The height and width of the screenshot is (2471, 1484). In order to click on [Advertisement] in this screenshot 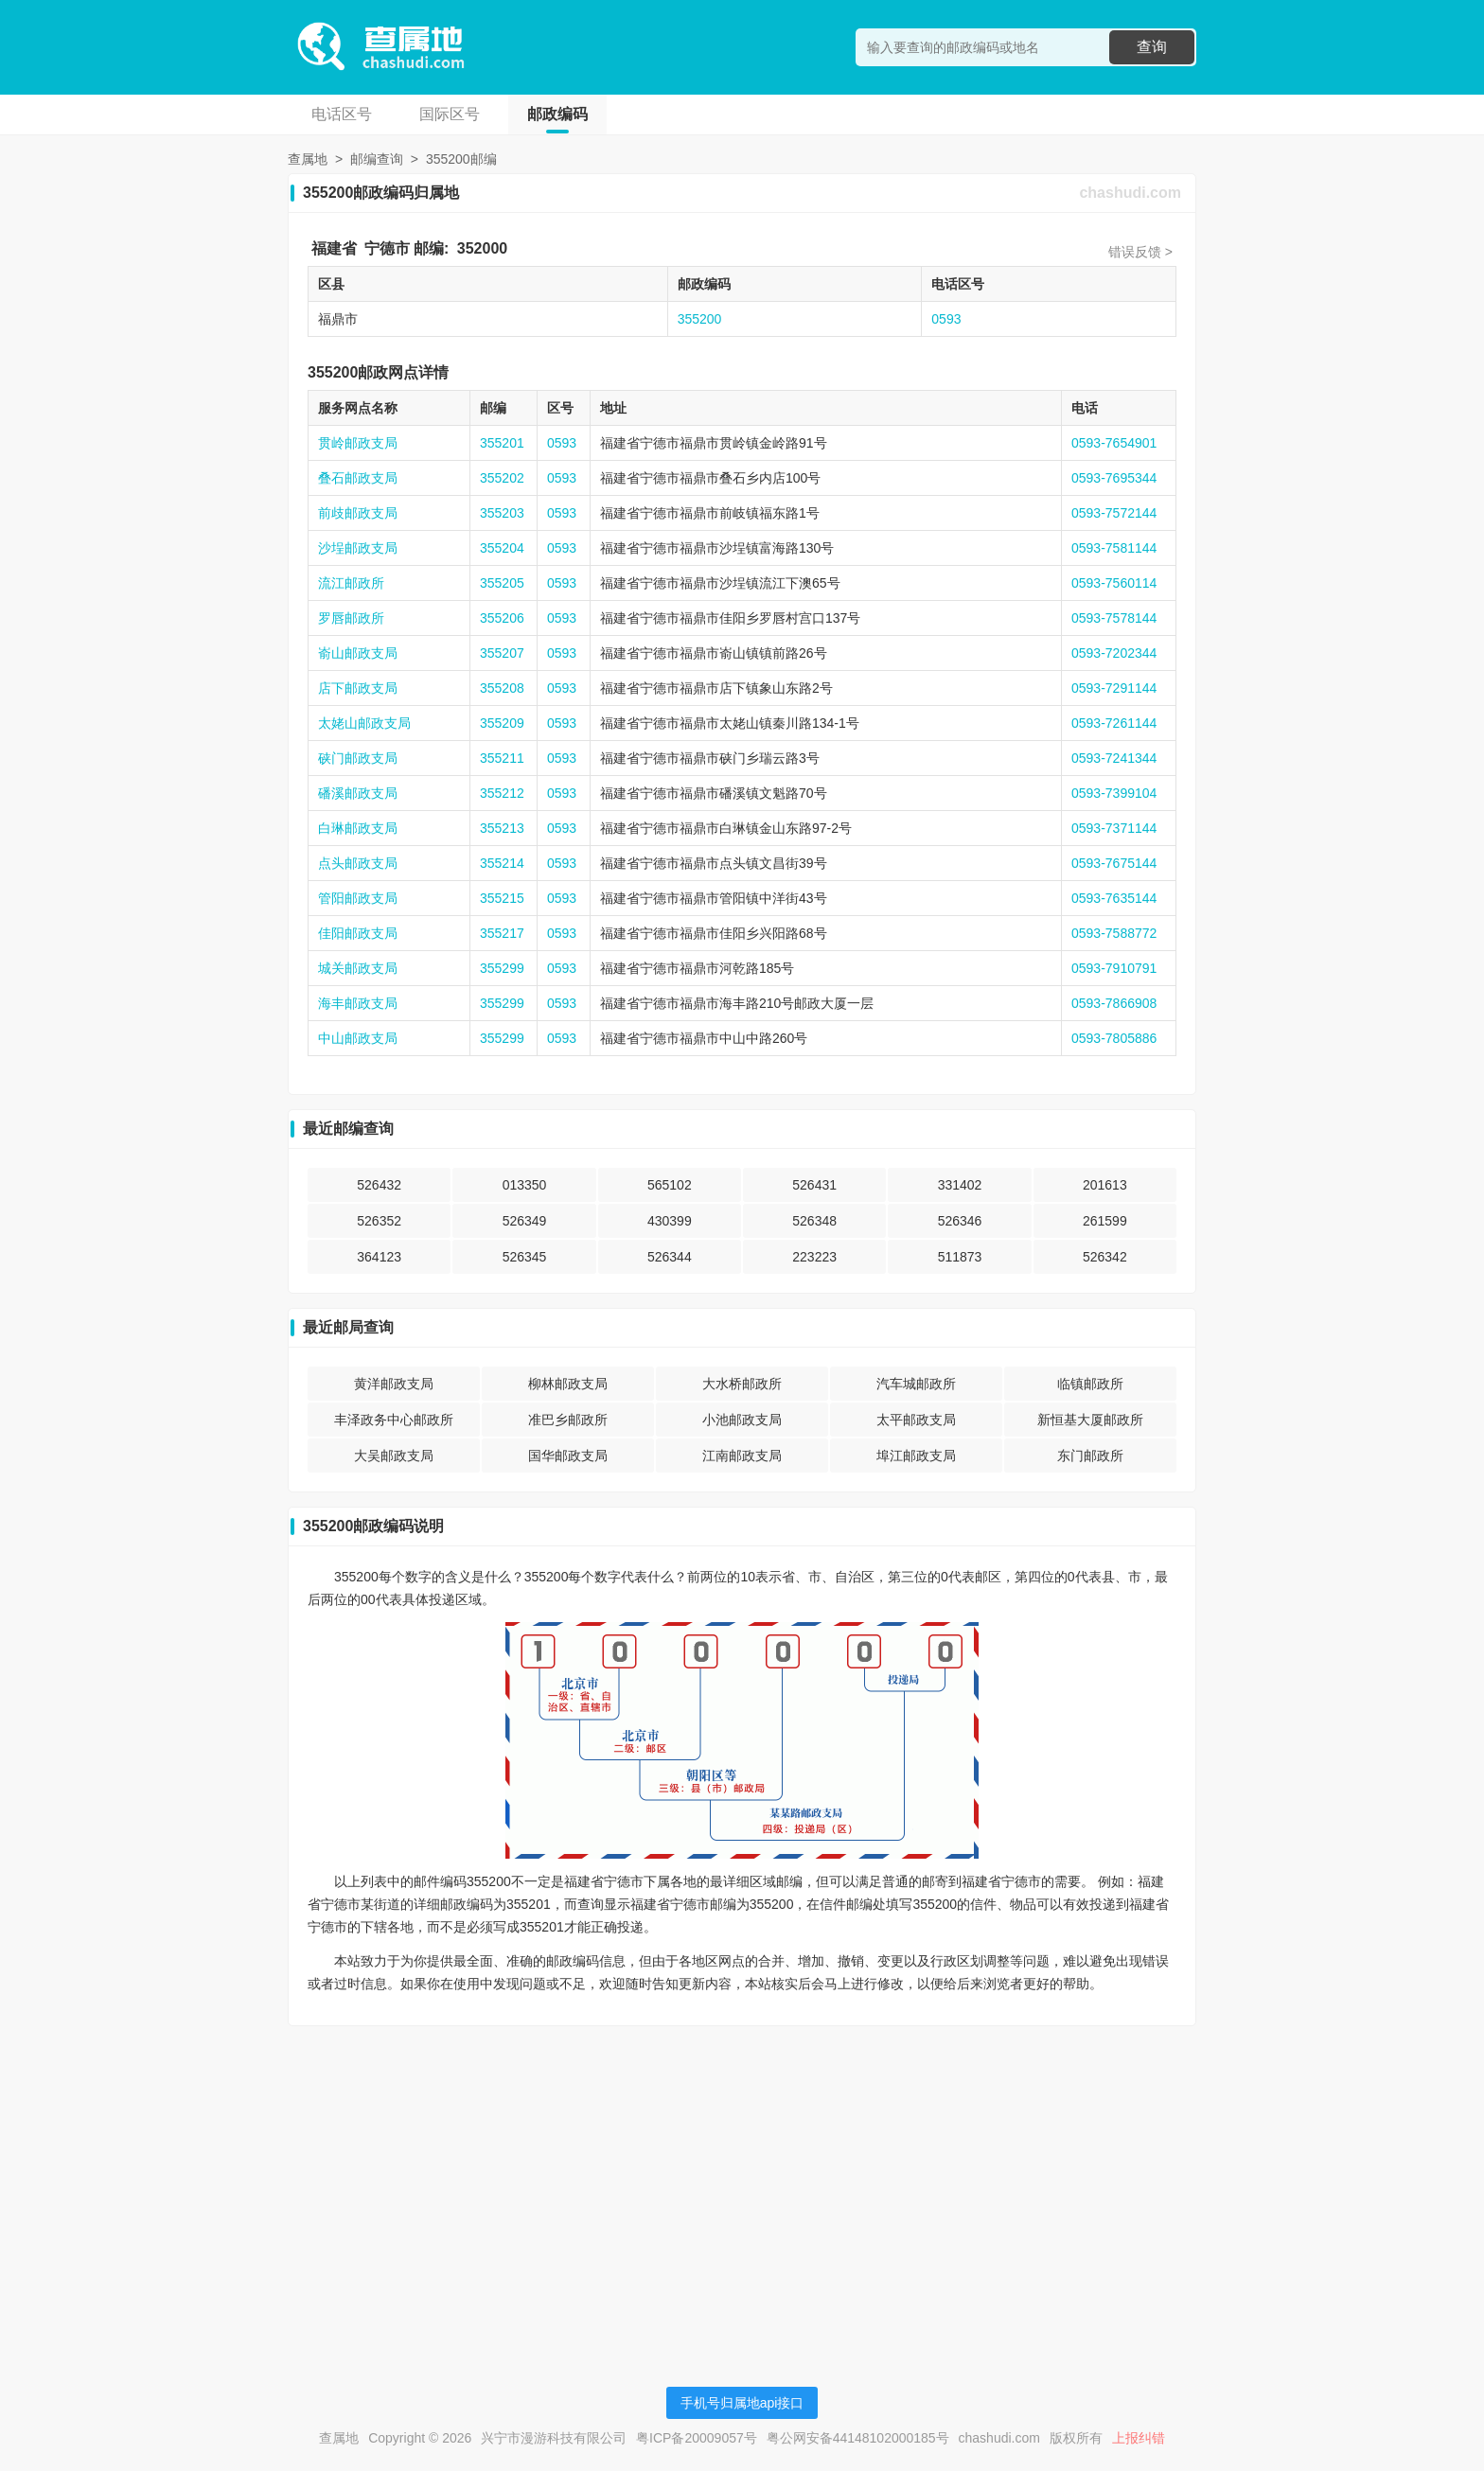, I will do `click(742, 2172)`.